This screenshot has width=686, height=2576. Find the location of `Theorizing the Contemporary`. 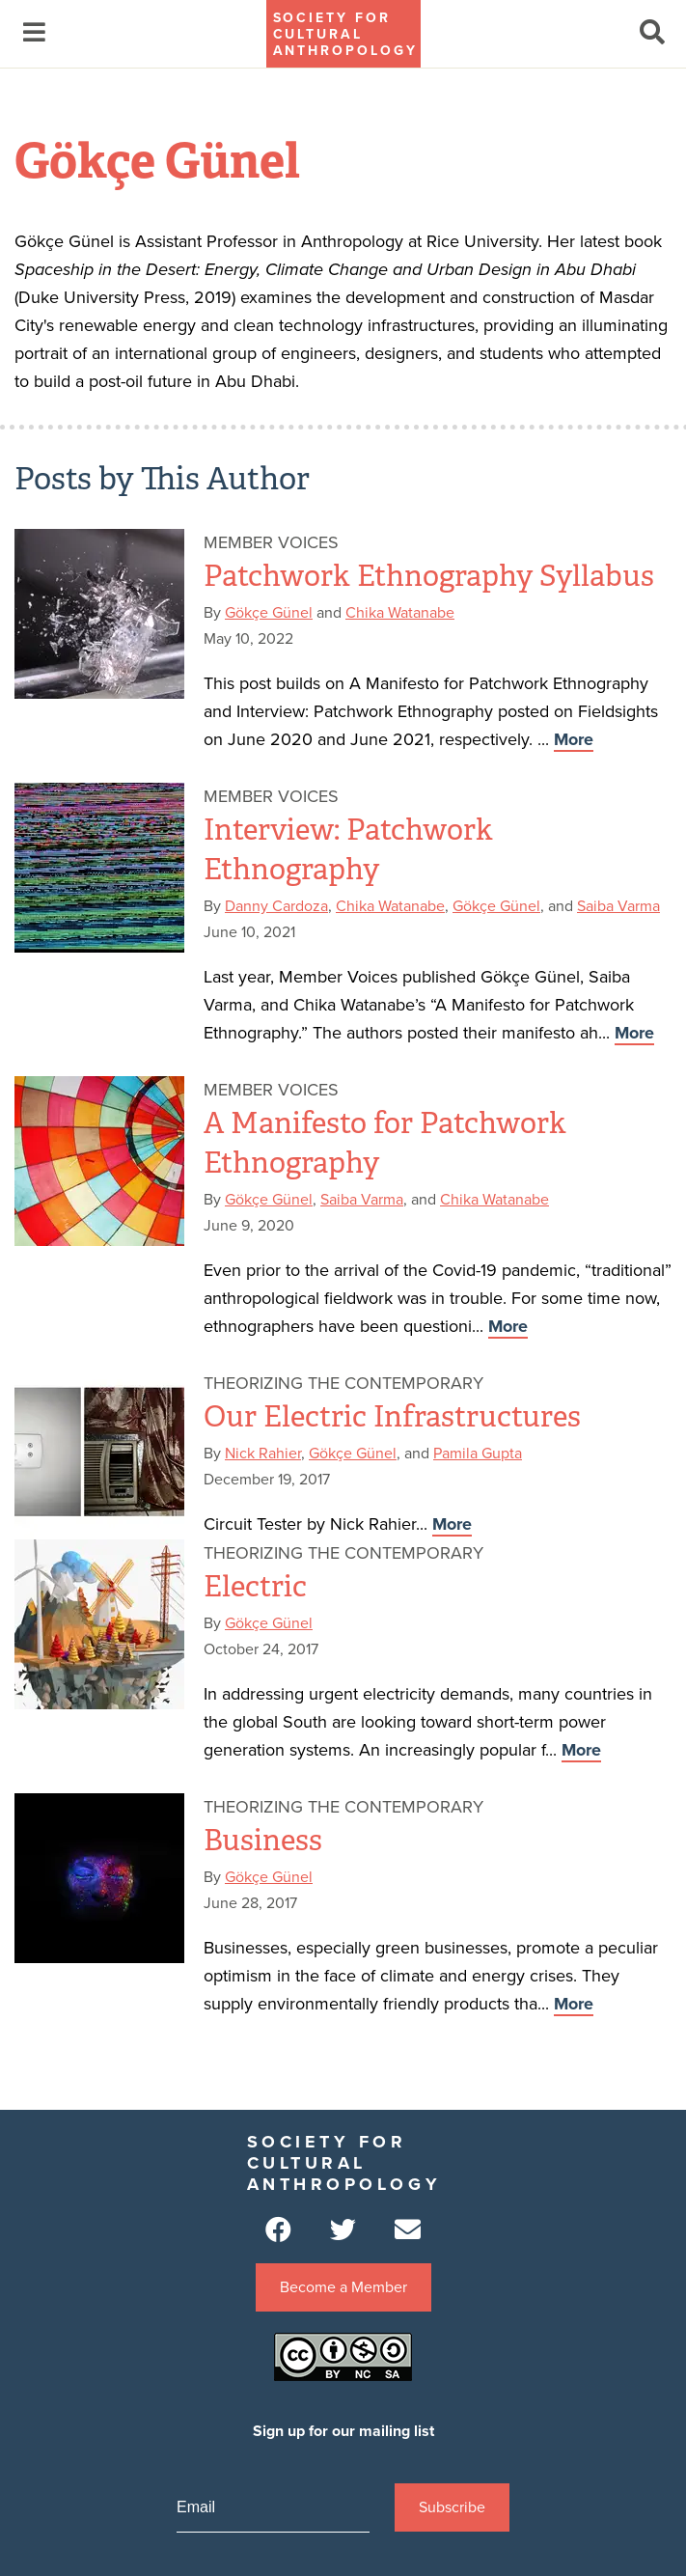

Theorizing the Contemporary is located at coordinates (343, 1383).